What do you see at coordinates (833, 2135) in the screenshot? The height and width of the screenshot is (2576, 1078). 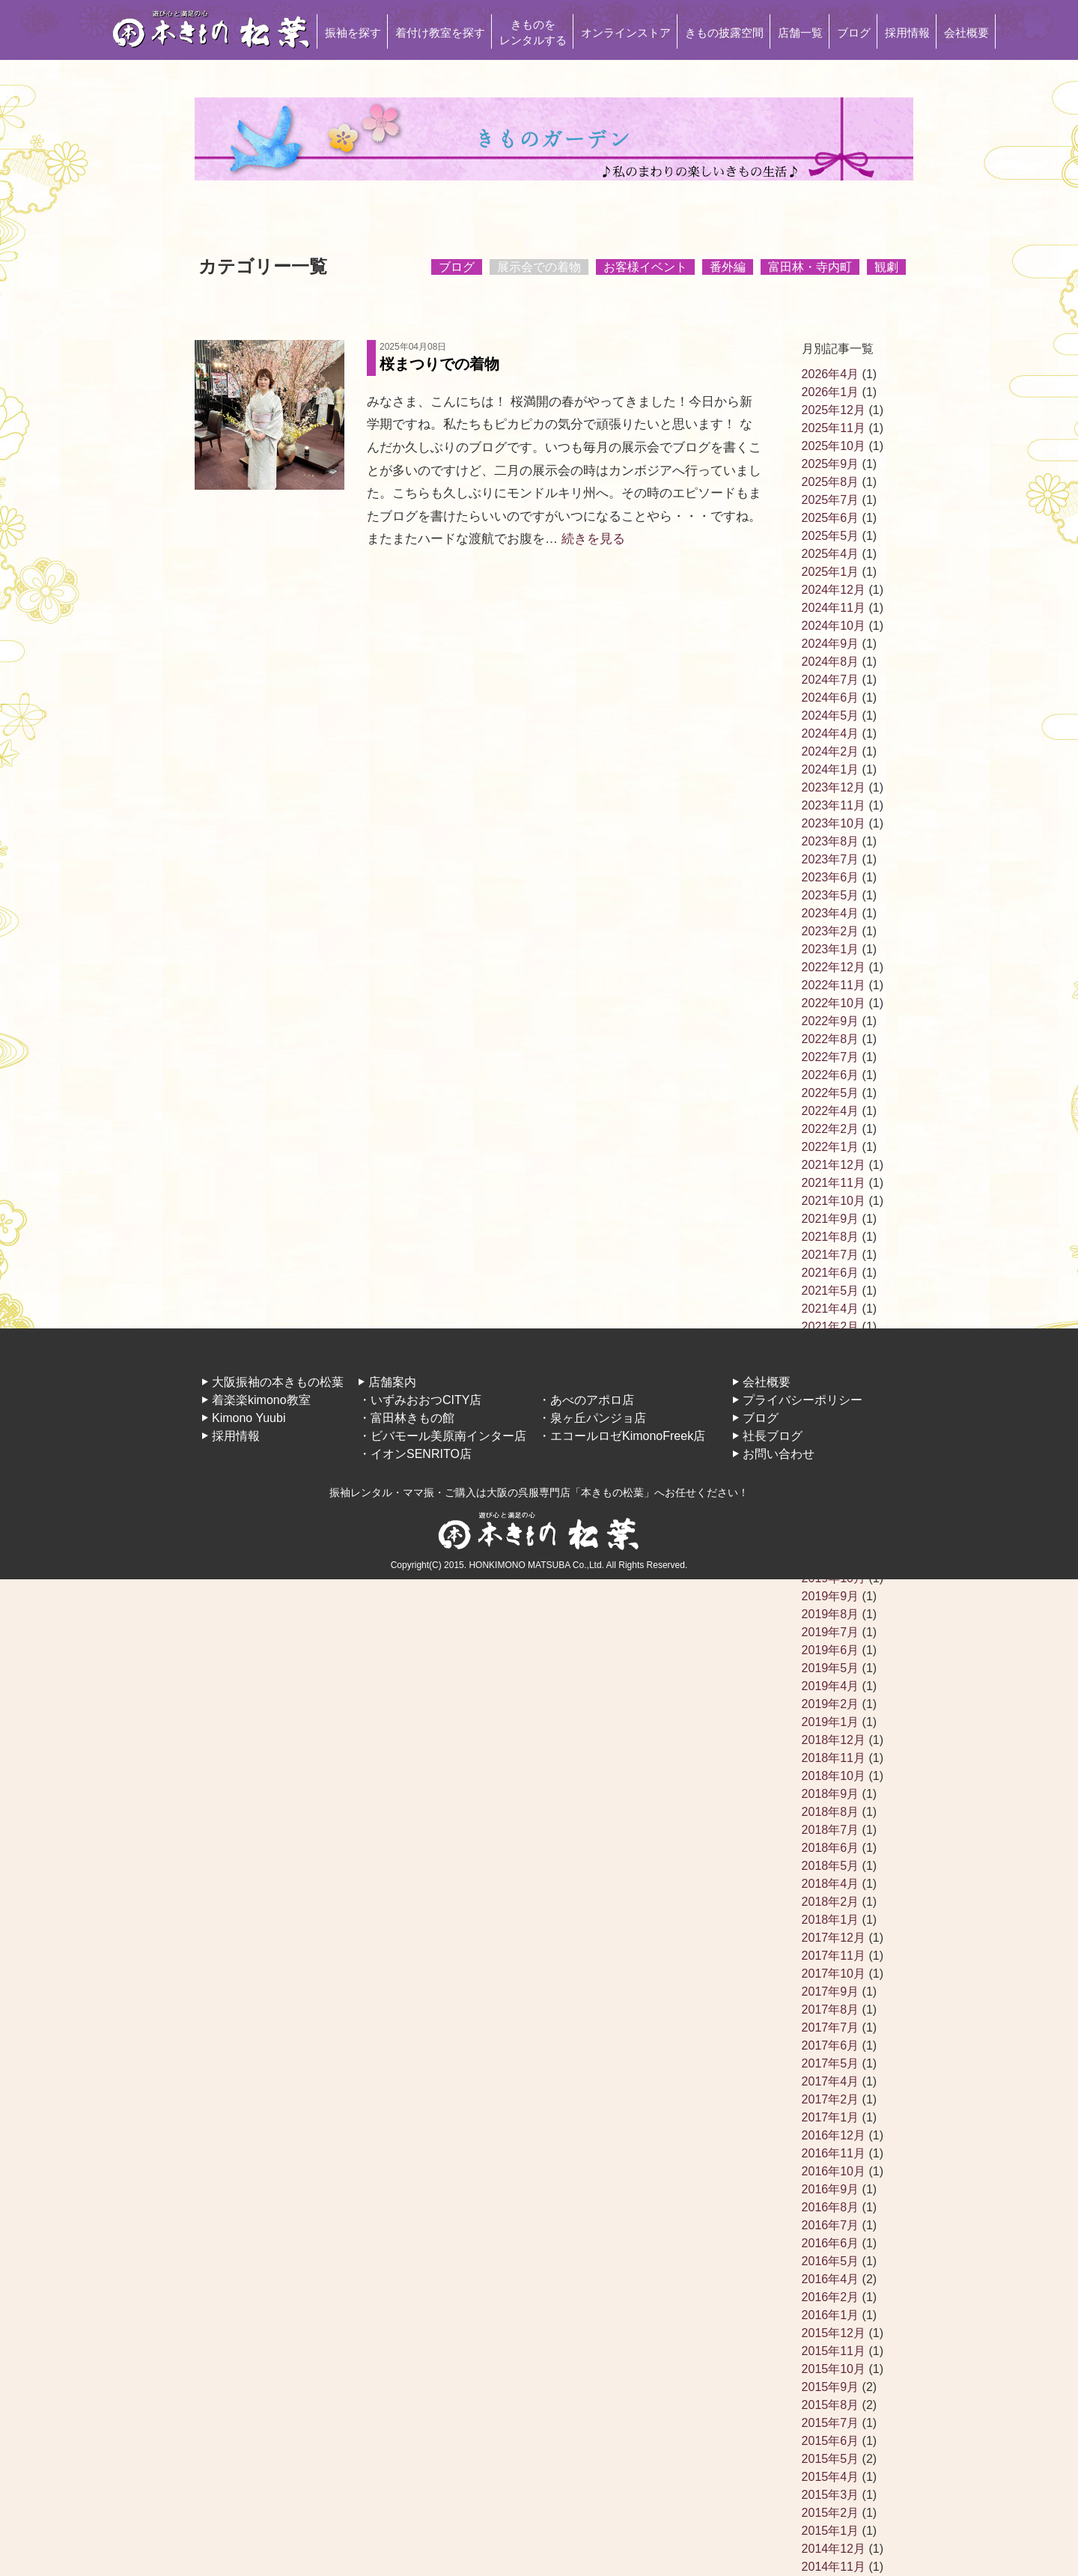 I see `2016年12月` at bounding box center [833, 2135].